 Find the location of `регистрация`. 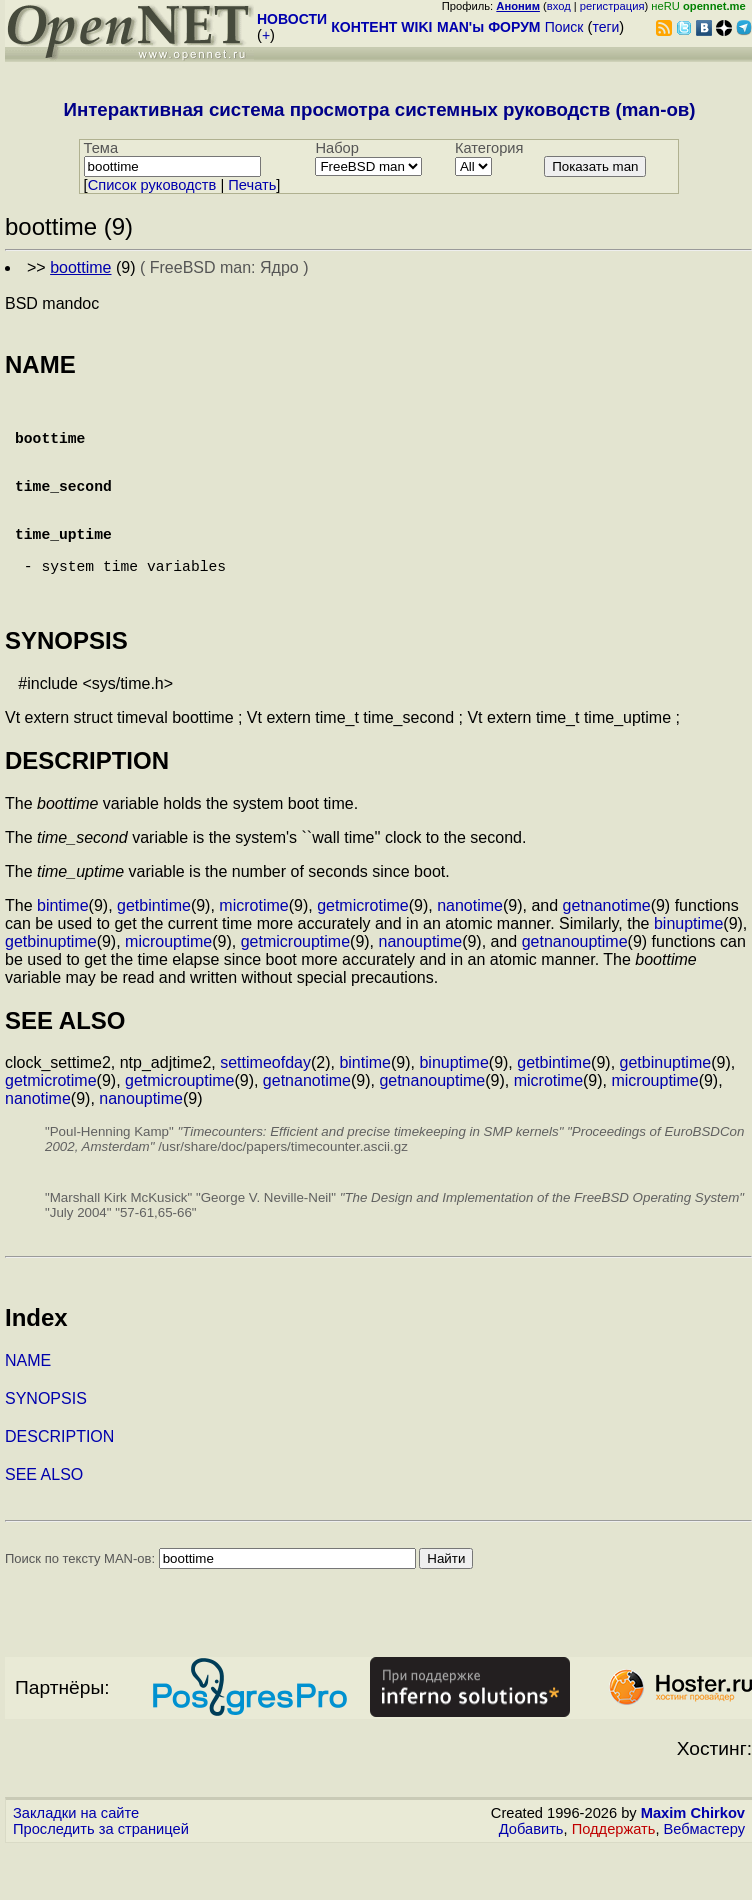

регистрация is located at coordinates (612, 6).